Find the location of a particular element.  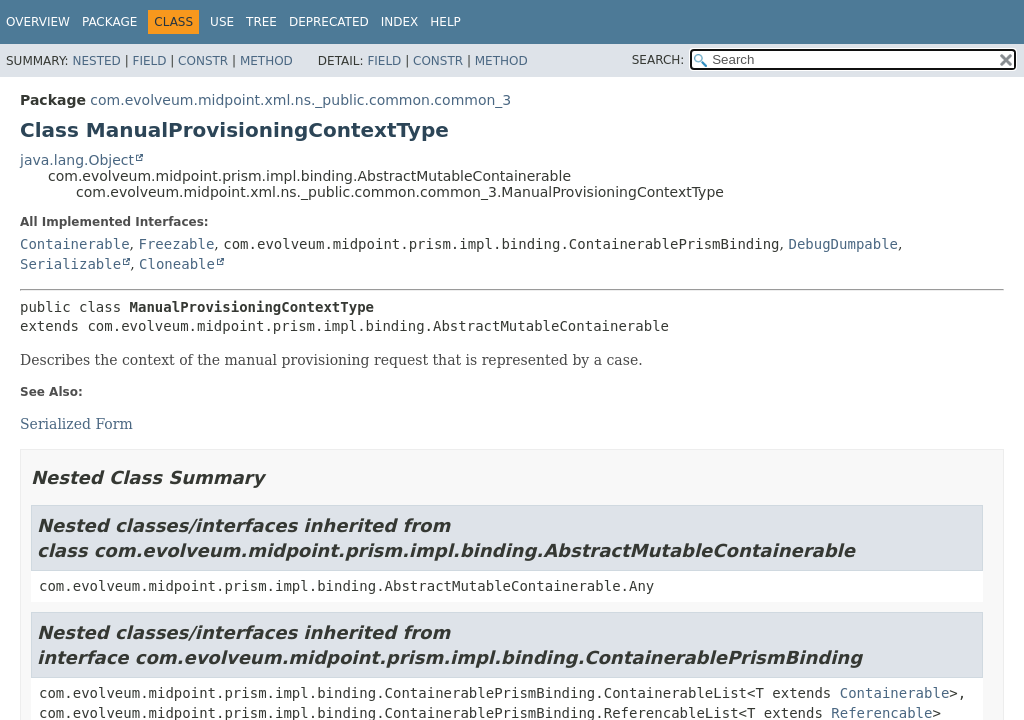

Constr is located at coordinates (203, 61).